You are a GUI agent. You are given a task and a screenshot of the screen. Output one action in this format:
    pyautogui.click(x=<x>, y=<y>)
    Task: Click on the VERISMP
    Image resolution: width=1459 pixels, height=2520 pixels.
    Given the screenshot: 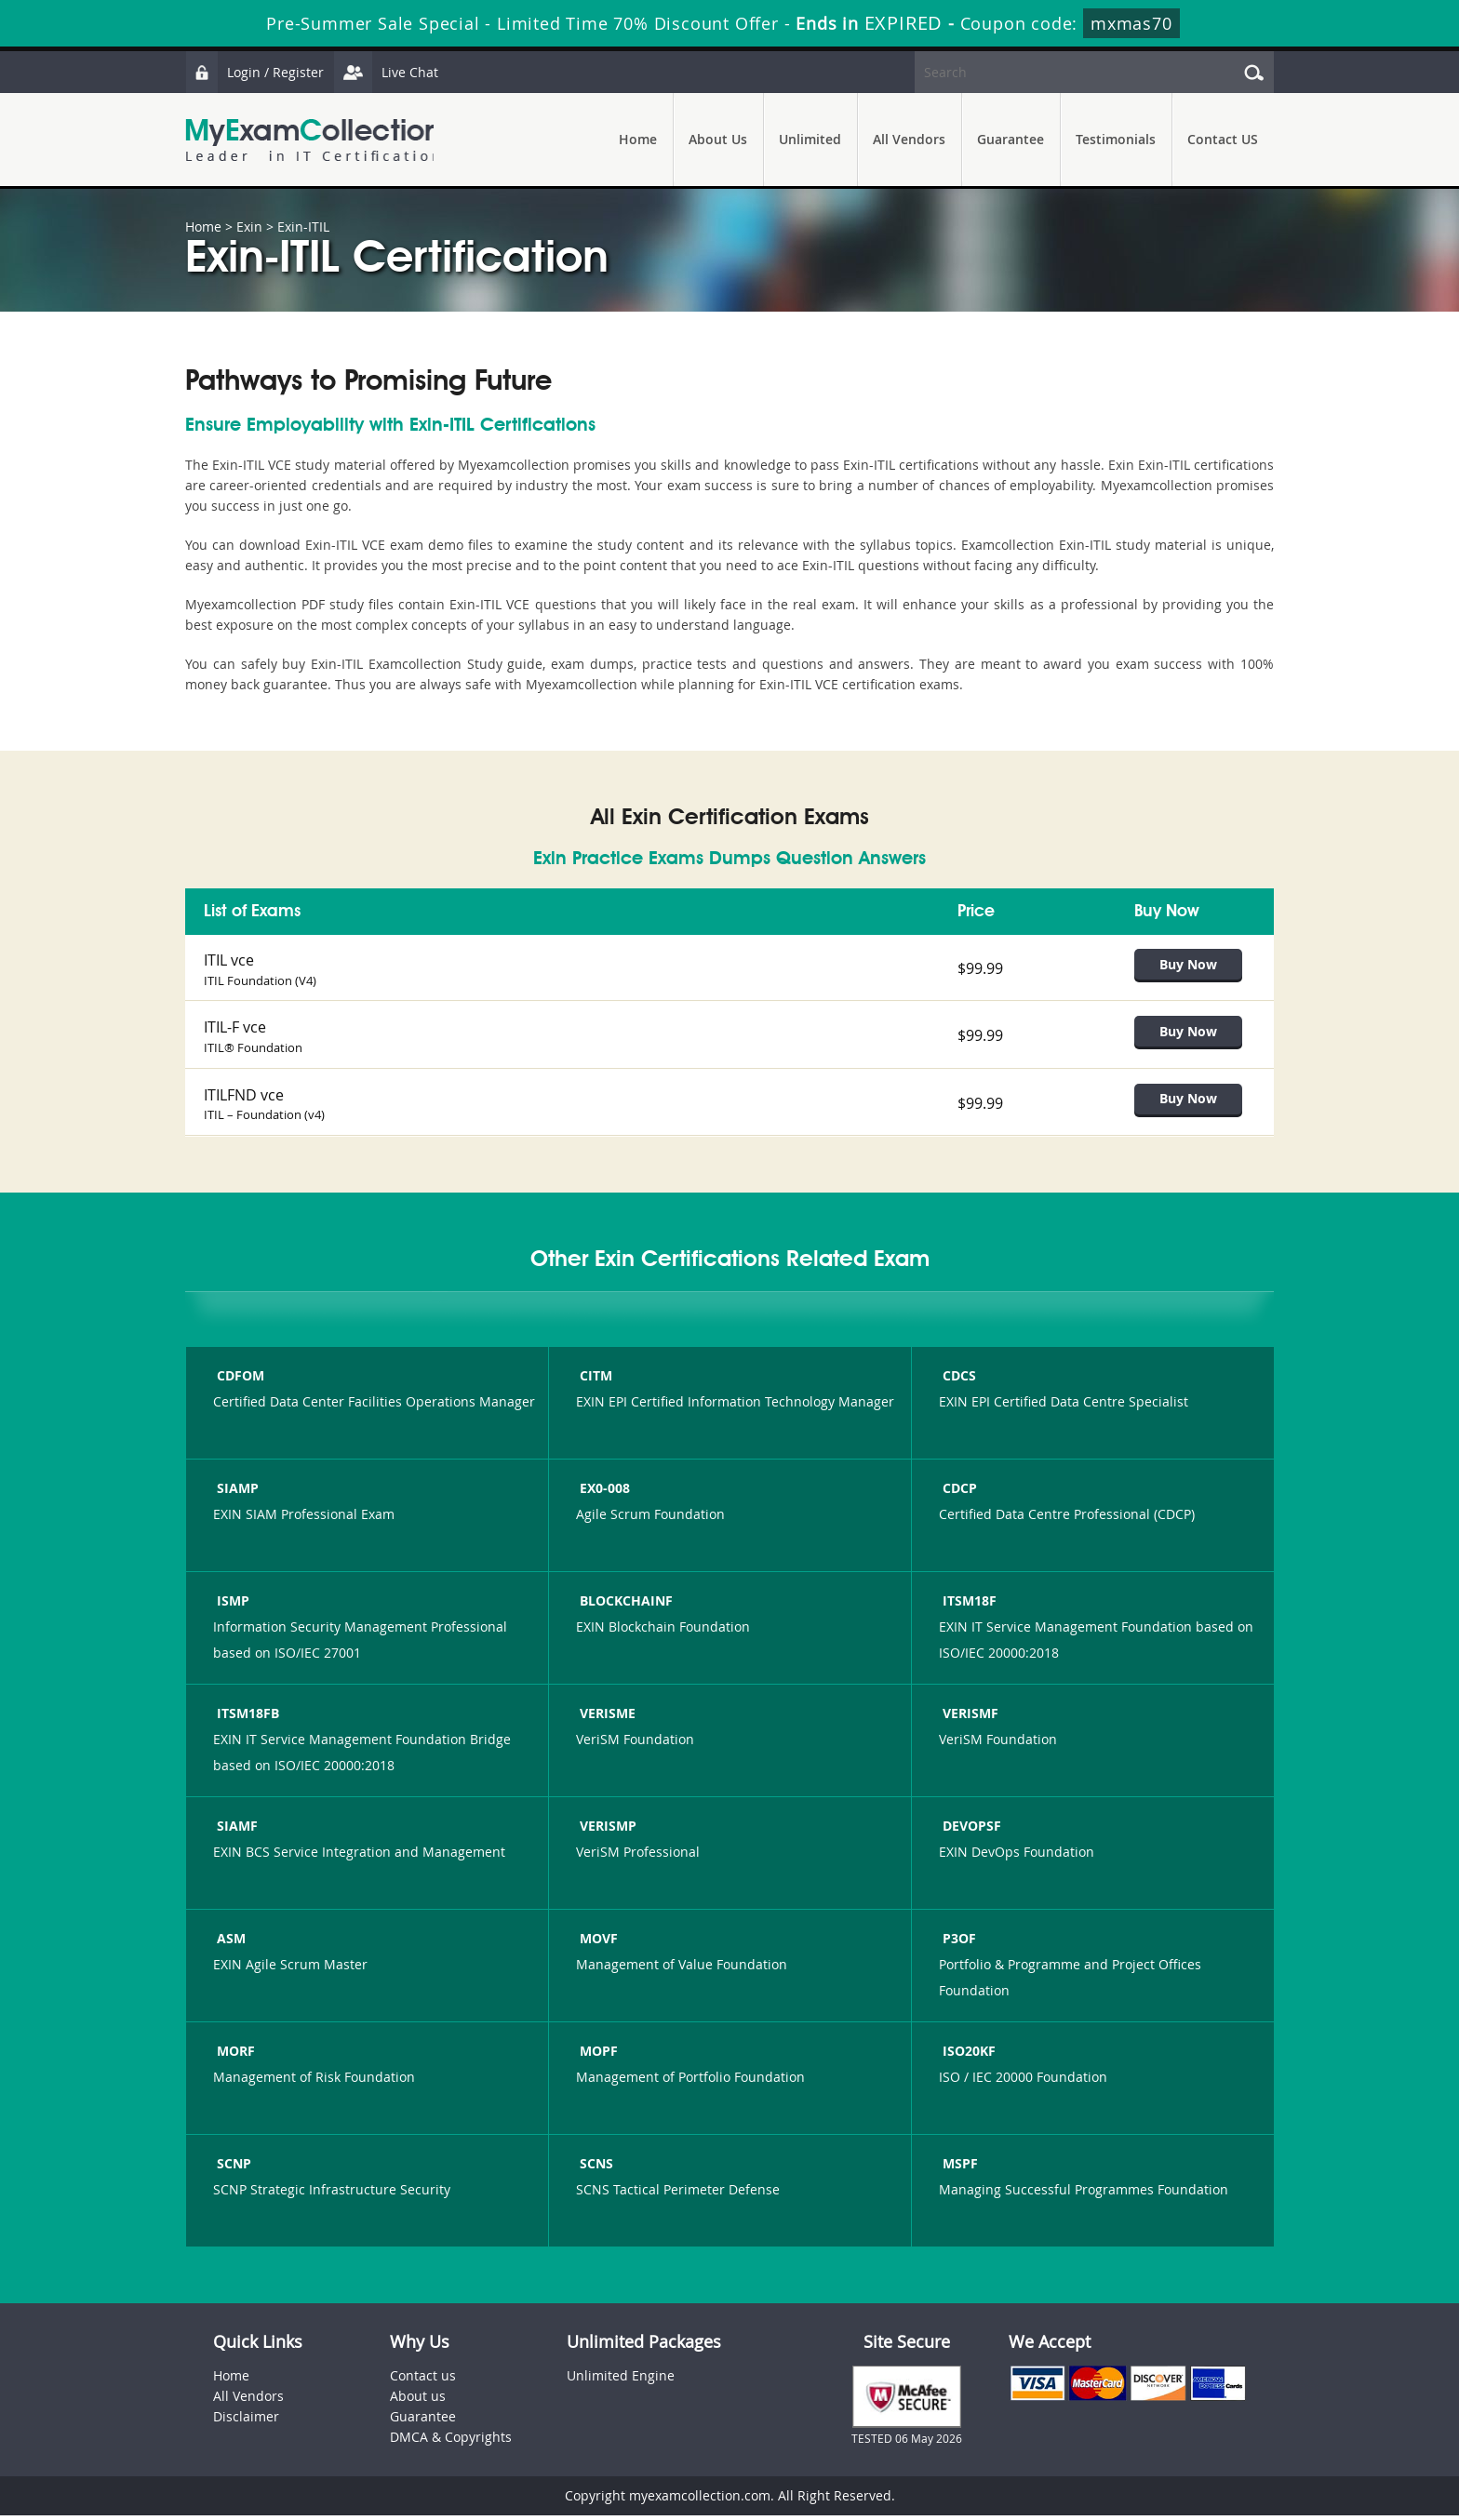 What is the action you would take?
    pyautogui.click(x=606, y=1831)
    